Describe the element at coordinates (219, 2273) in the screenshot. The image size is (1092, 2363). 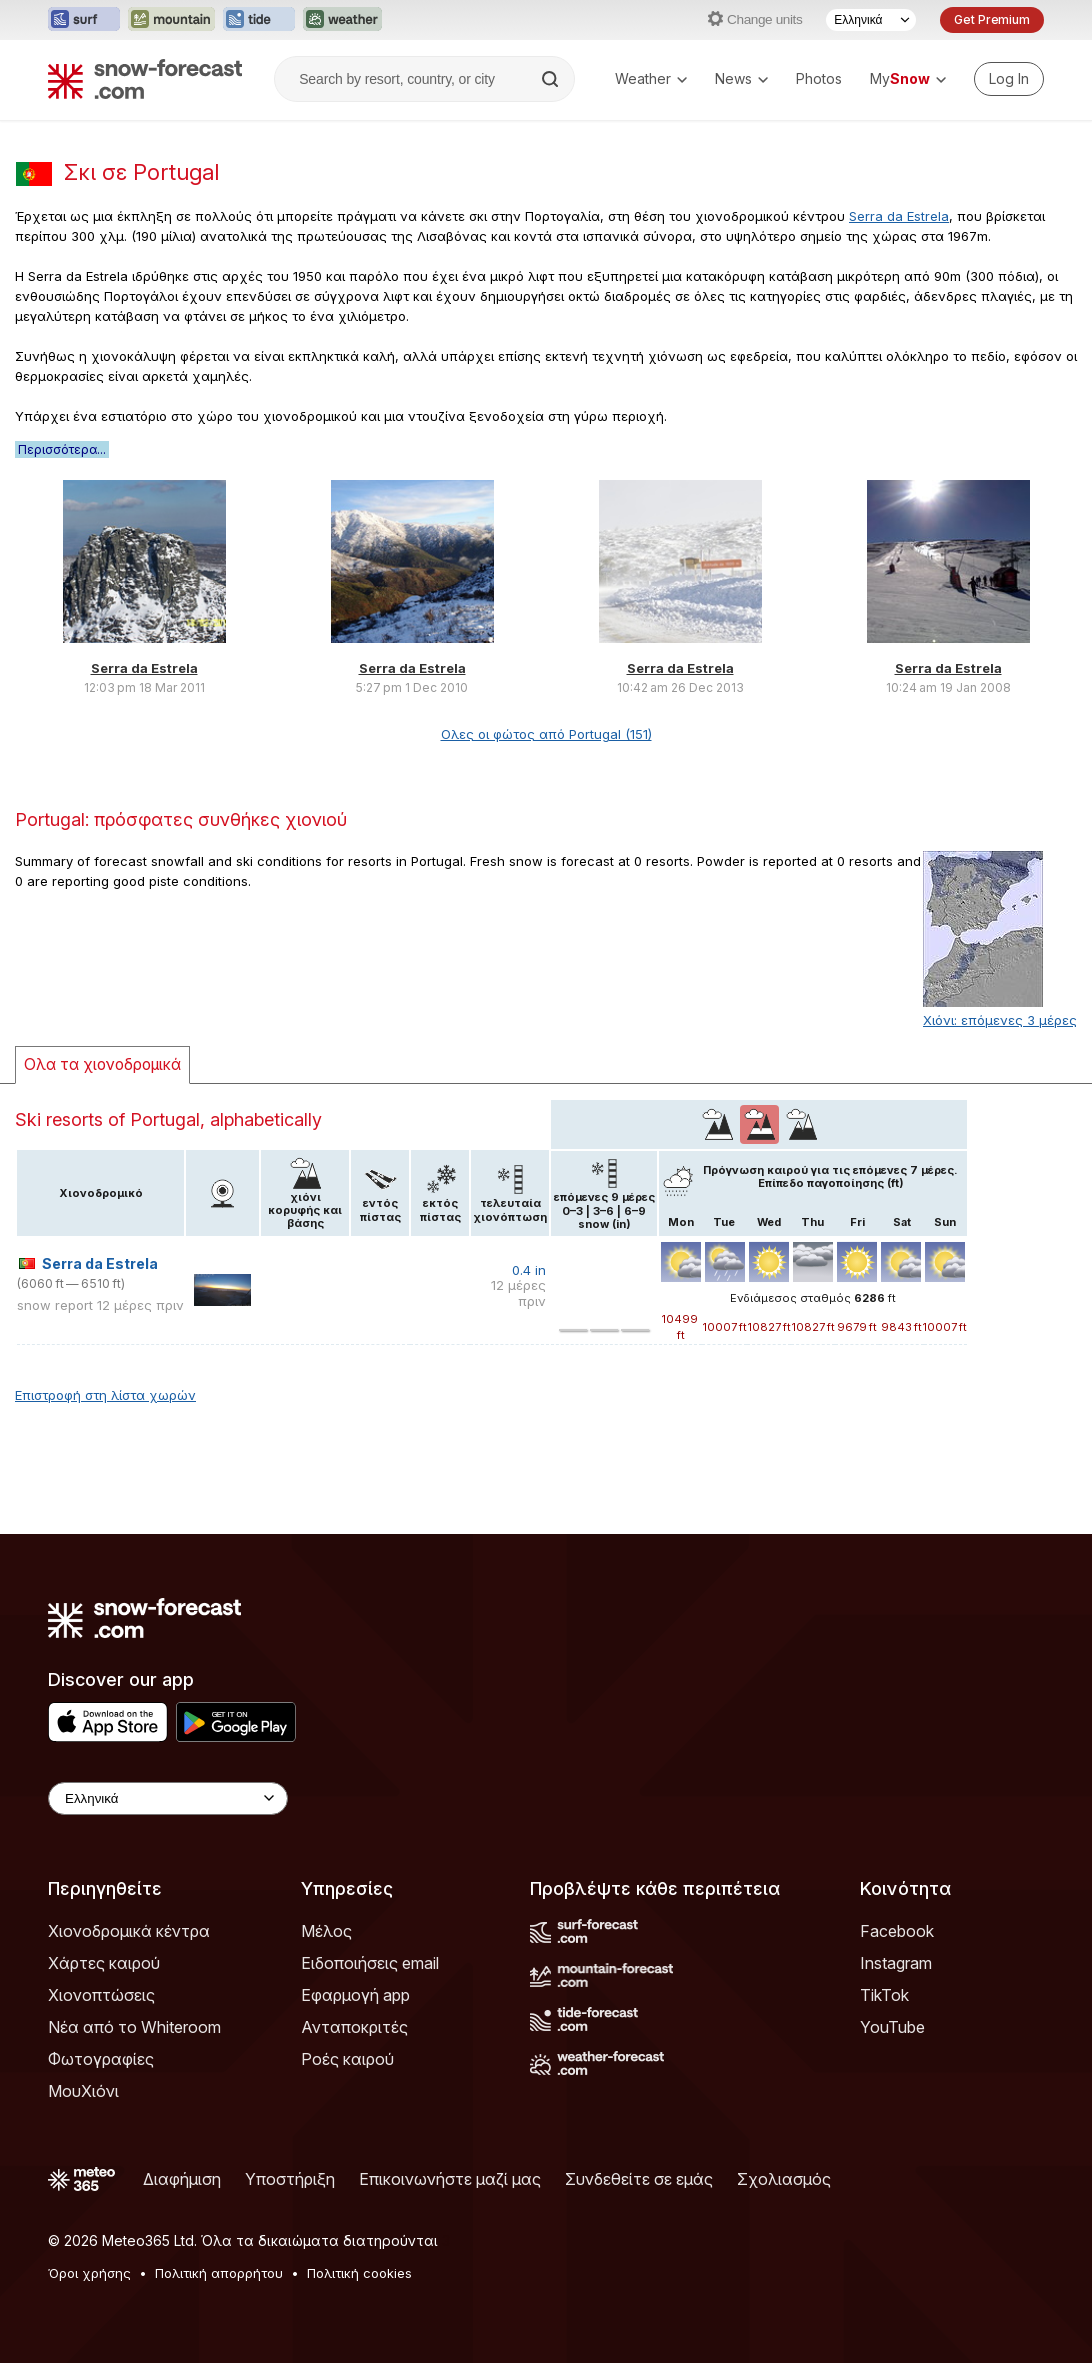
I see `Πολιτική απορρήτου` at that location.